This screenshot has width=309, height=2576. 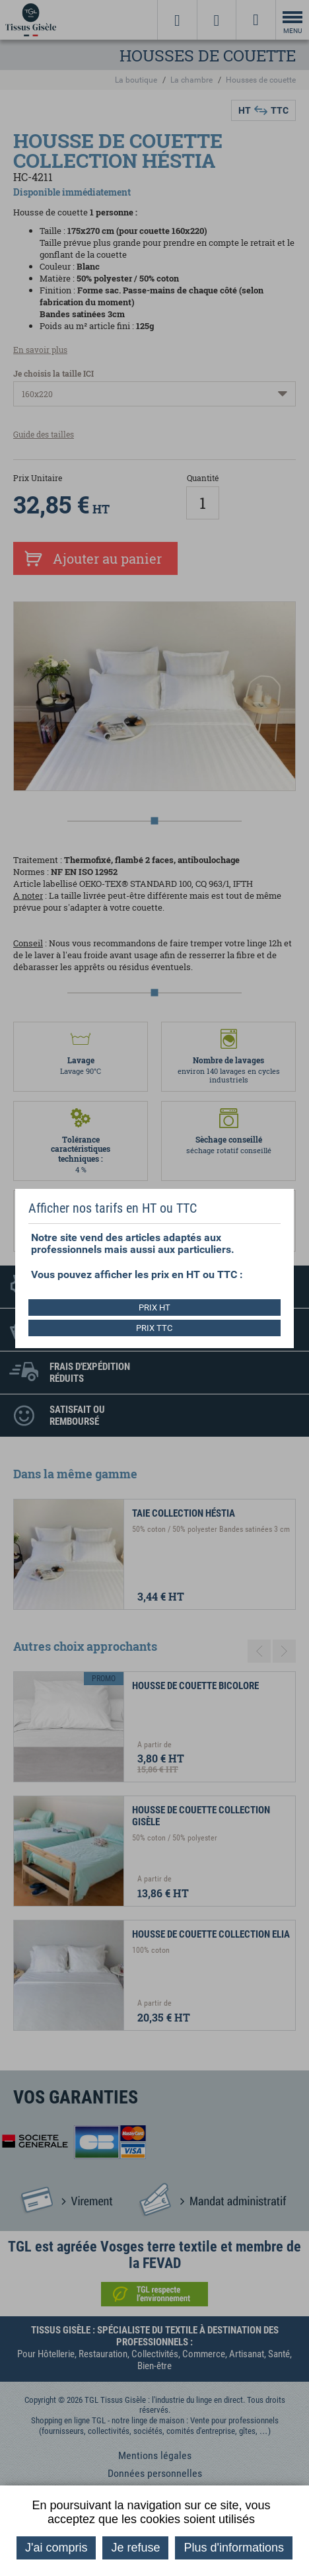 I want to click on Plus d'informations, so click(x=234, y=2547).